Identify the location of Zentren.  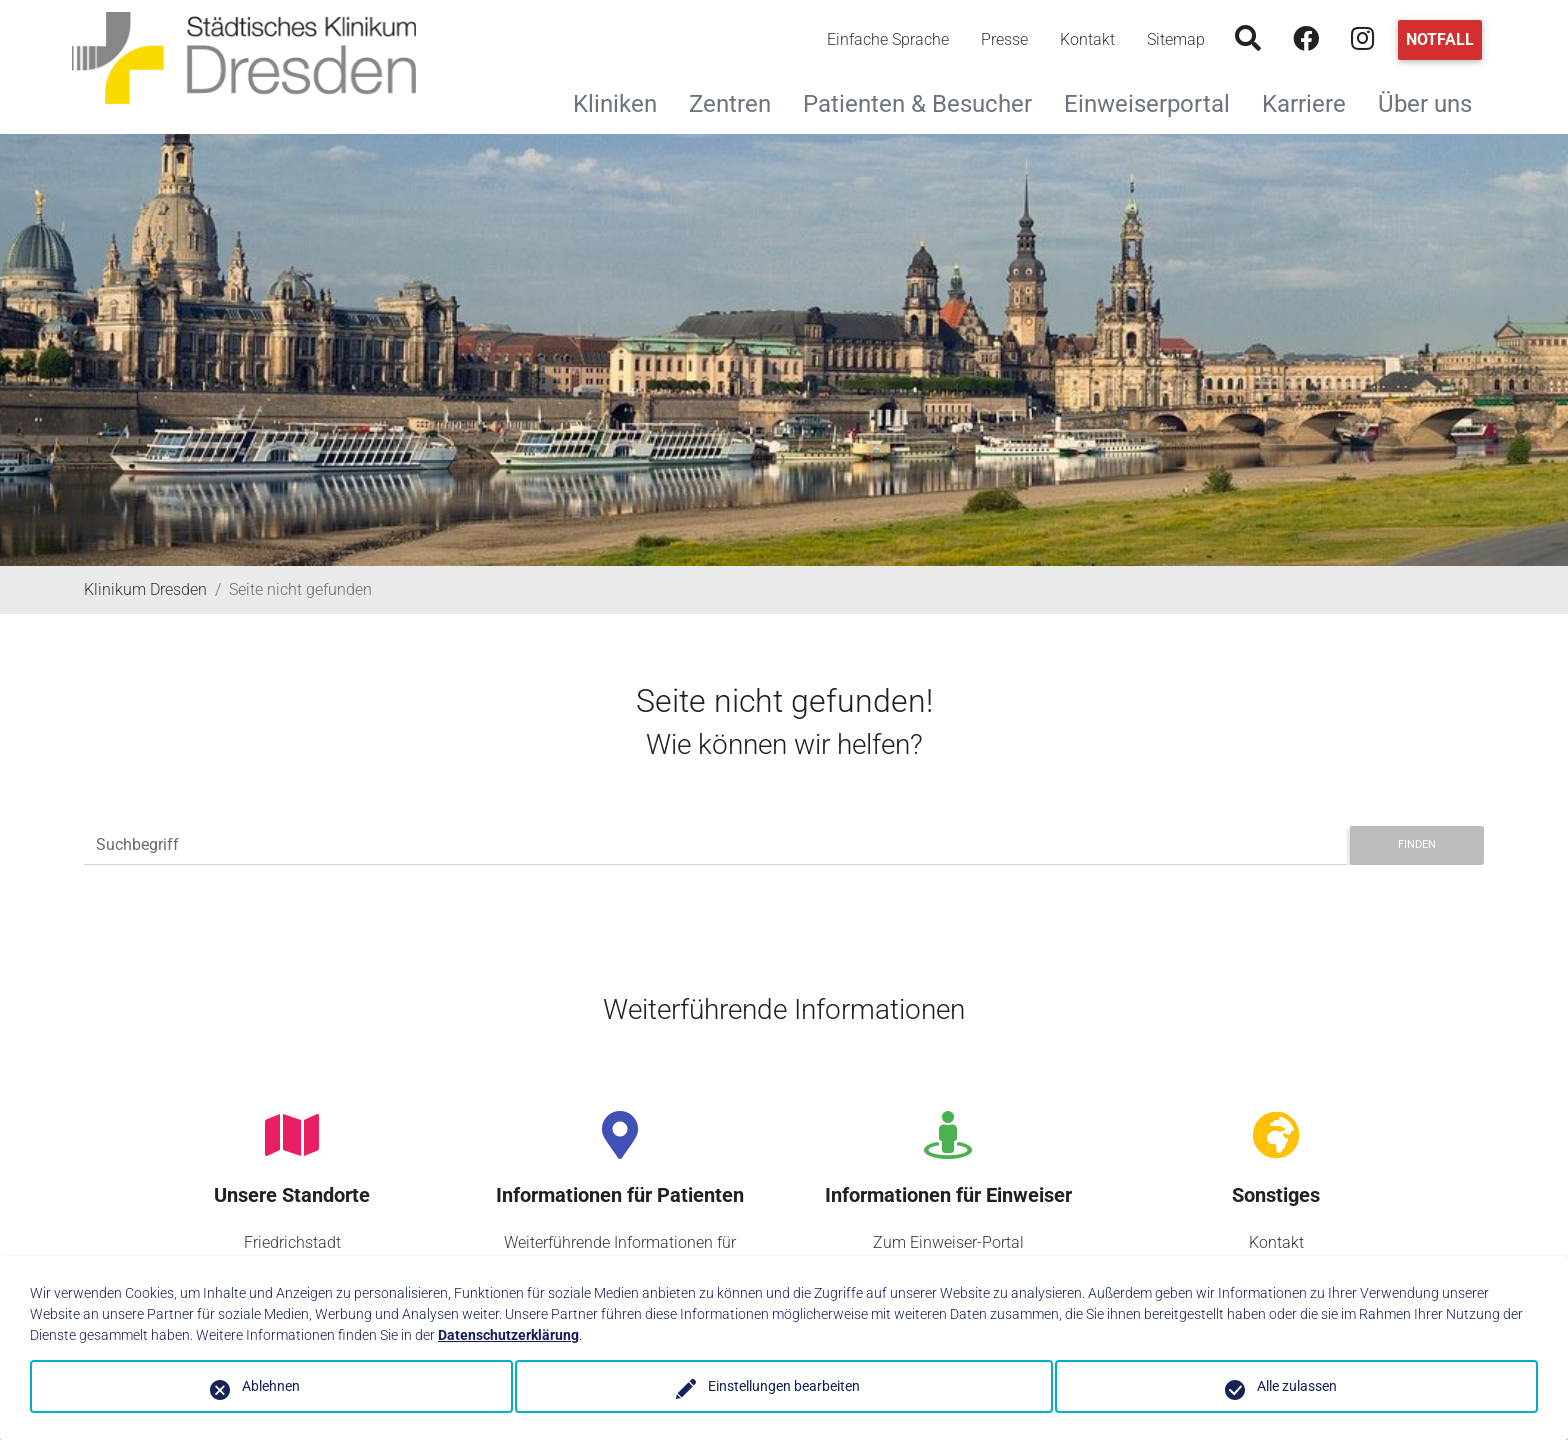
(738, 101).